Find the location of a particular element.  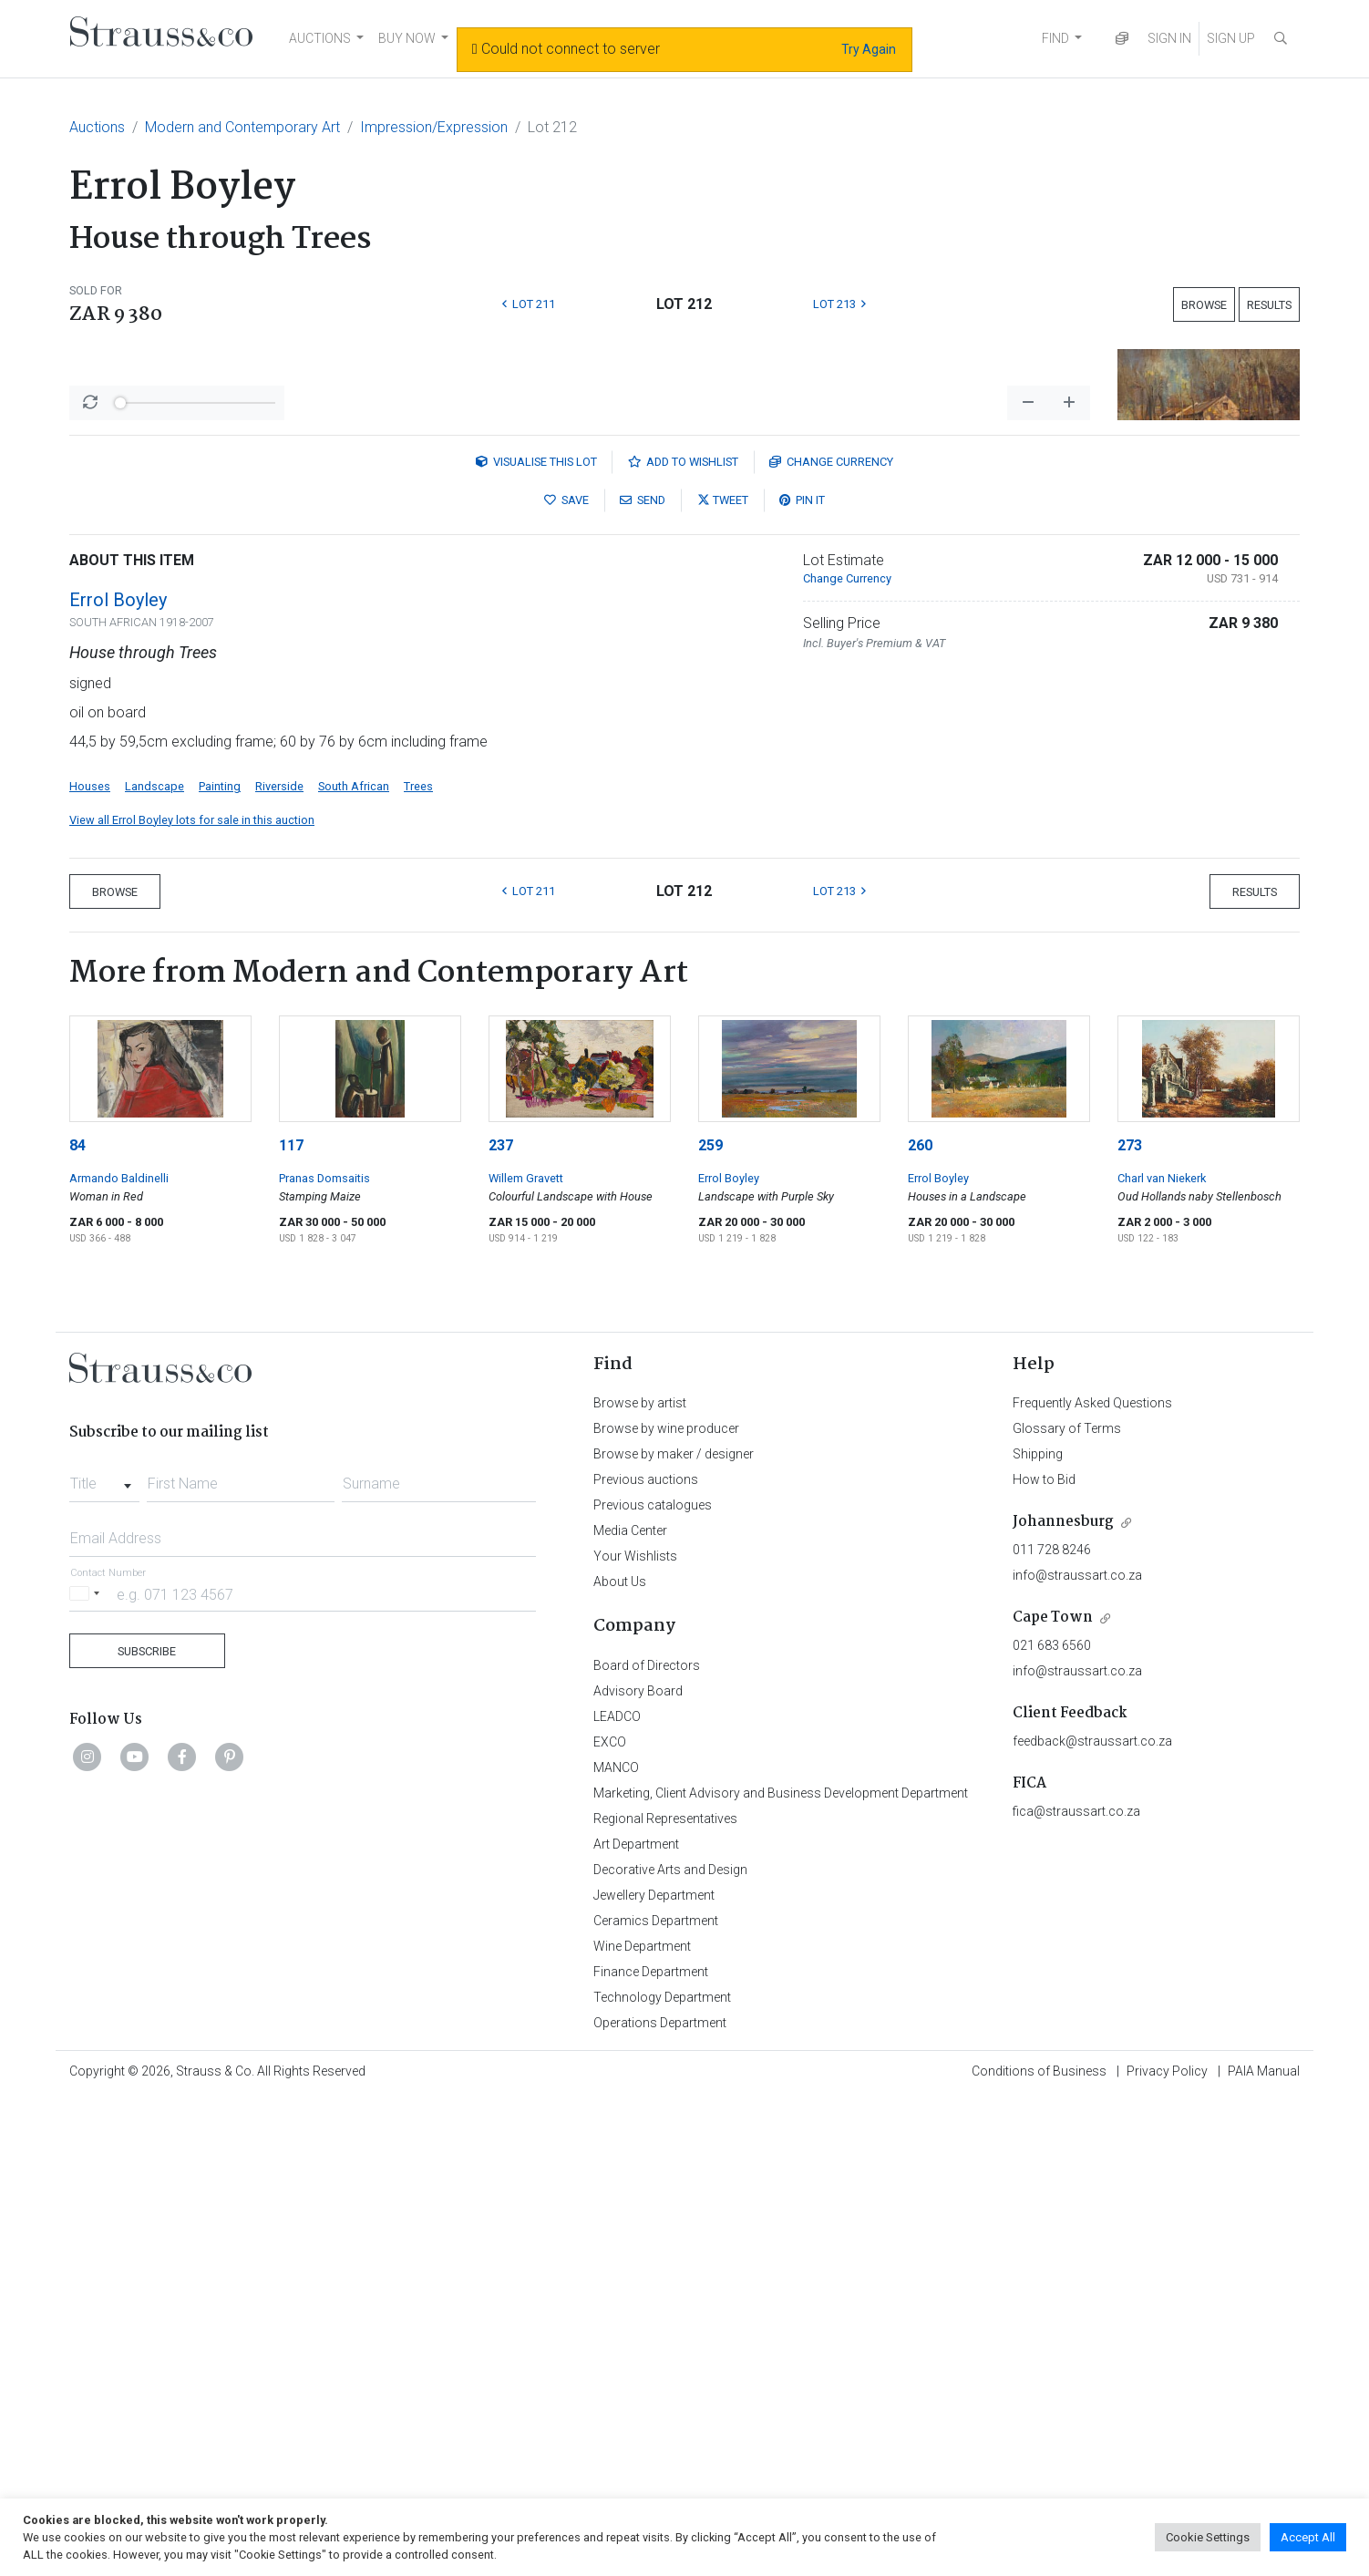

Pranas Domsaitis is located at coordinates (324, 1656).